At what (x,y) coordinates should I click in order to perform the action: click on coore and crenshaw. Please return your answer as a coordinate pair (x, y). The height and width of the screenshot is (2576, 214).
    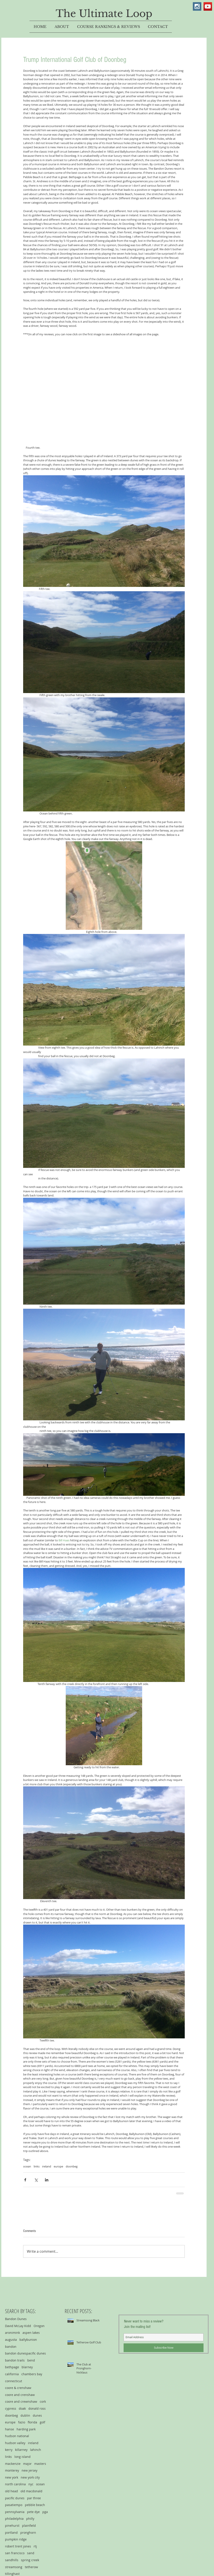
    Looking at the image, I should click on (20, 2395).